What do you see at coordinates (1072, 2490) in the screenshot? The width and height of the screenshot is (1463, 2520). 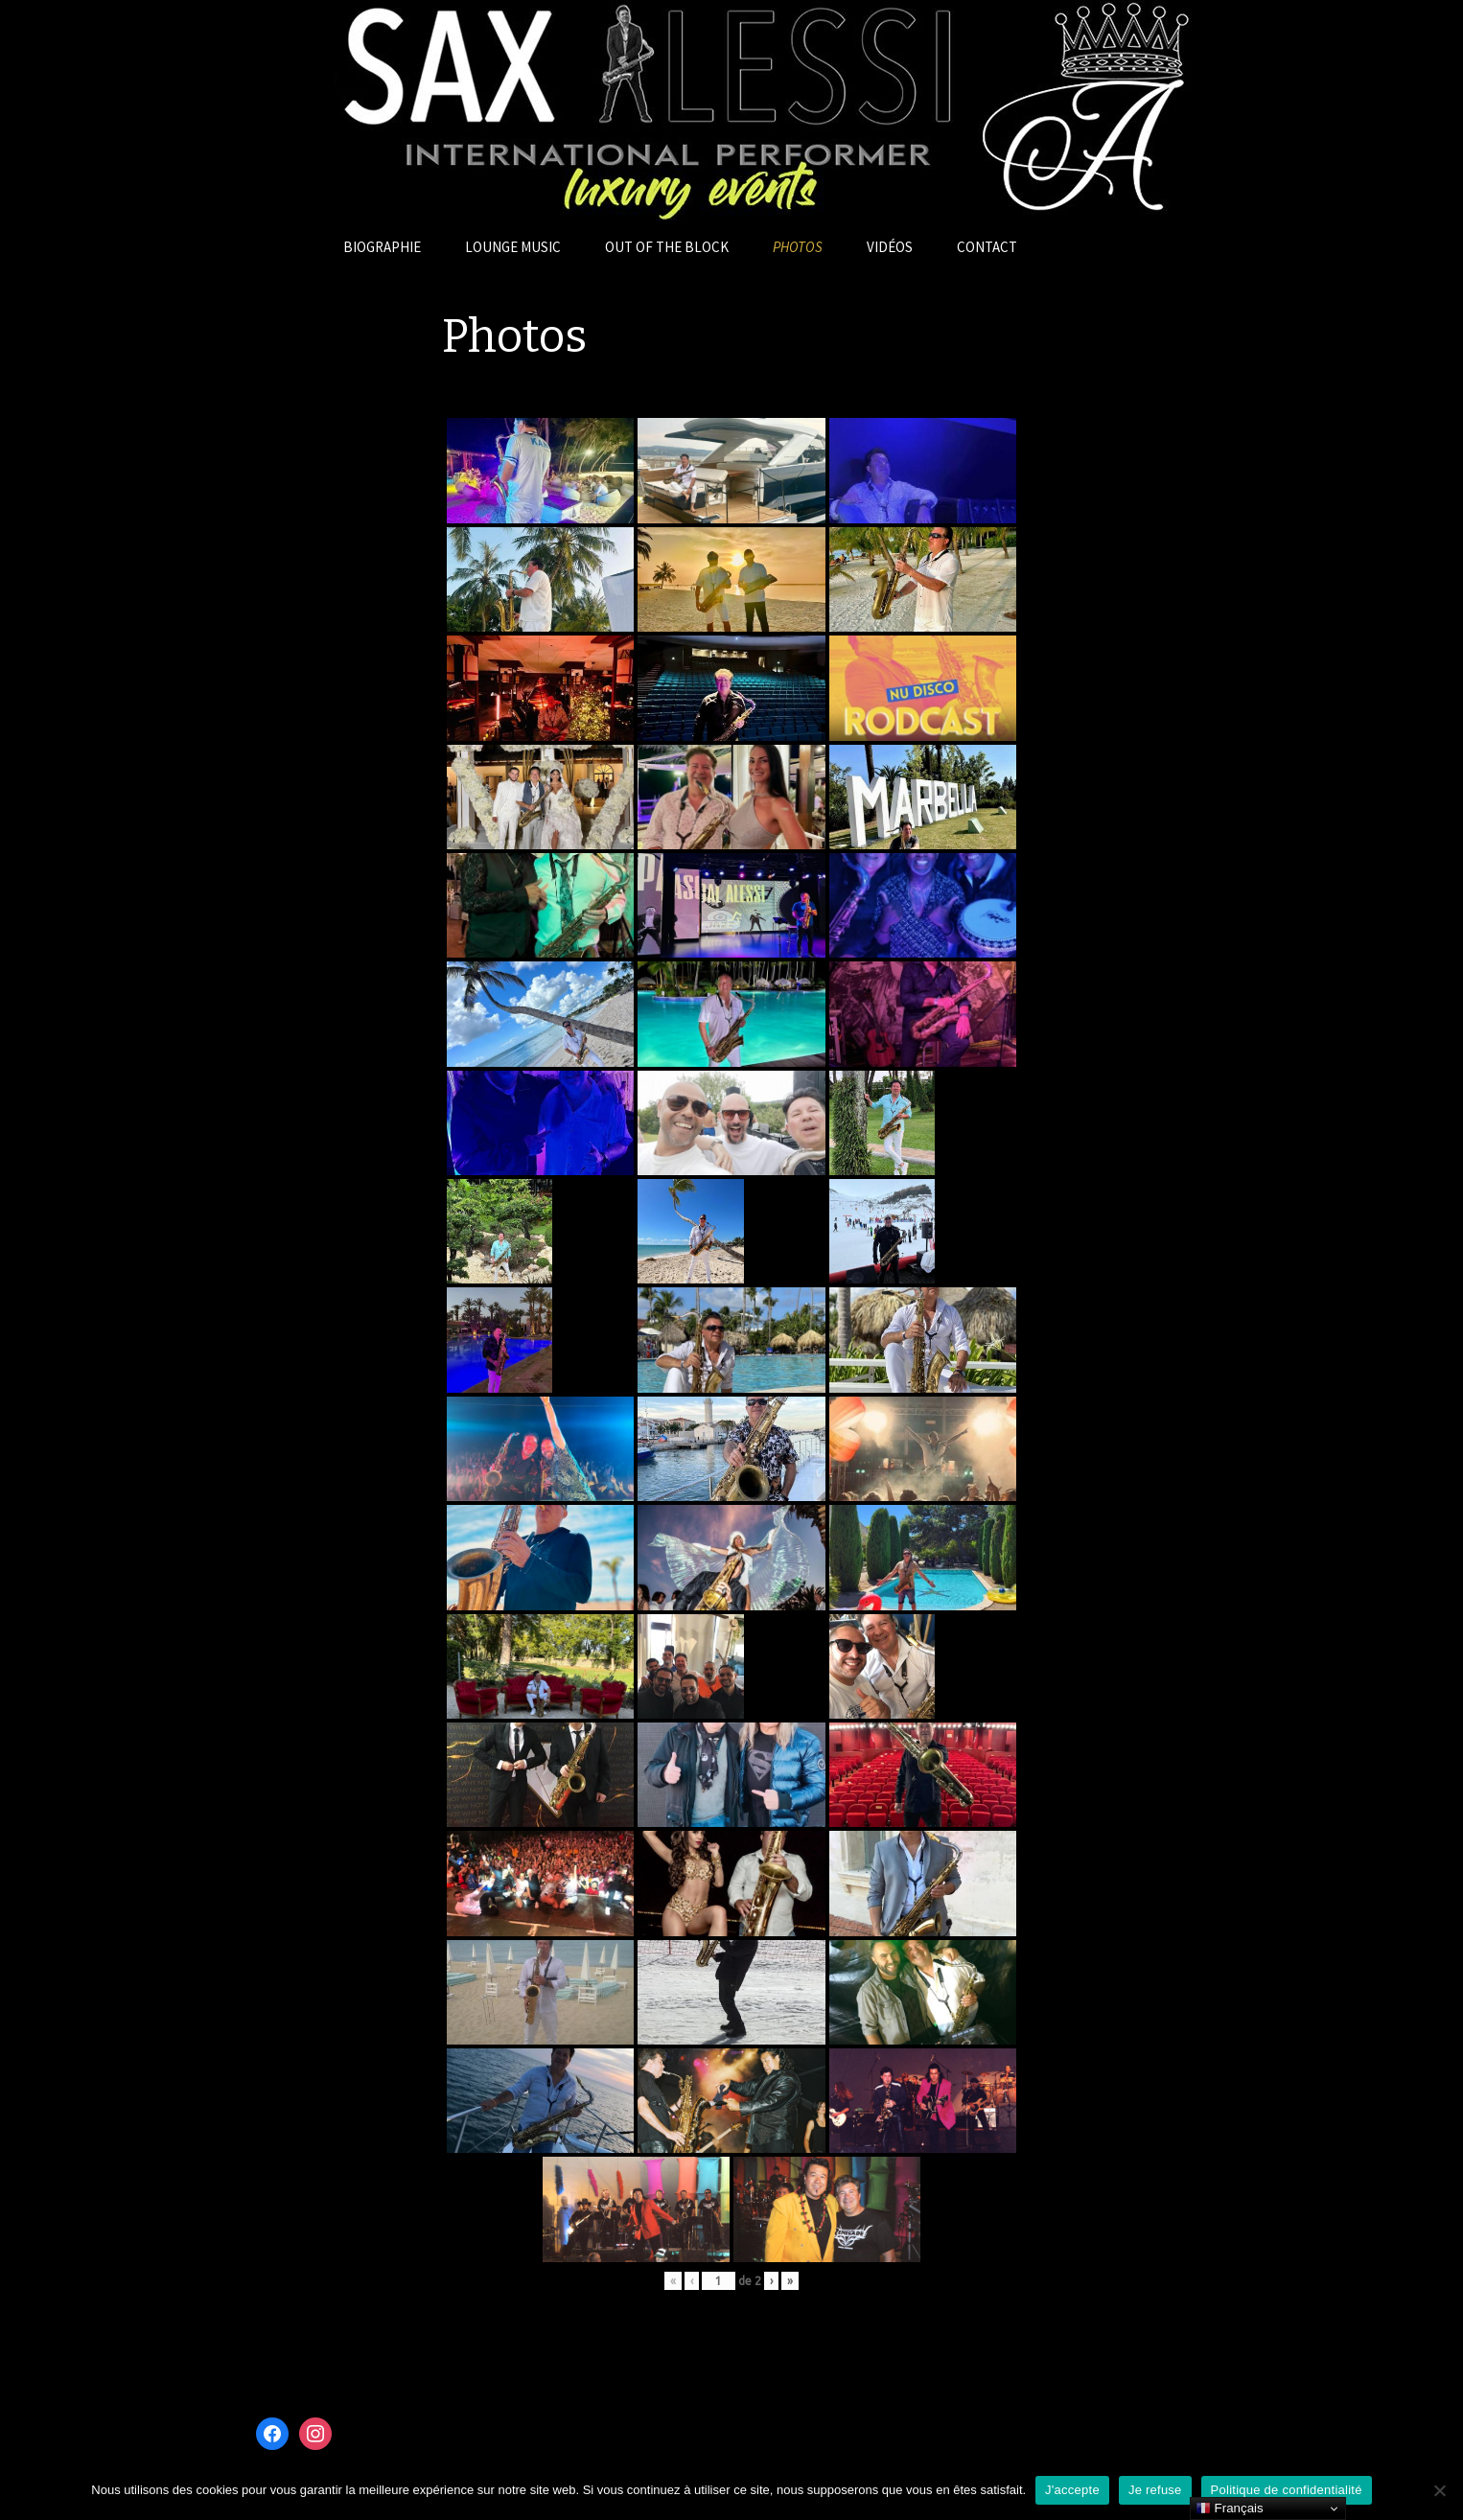 I see `J'accepte` at bounding box center [1072, 2490].